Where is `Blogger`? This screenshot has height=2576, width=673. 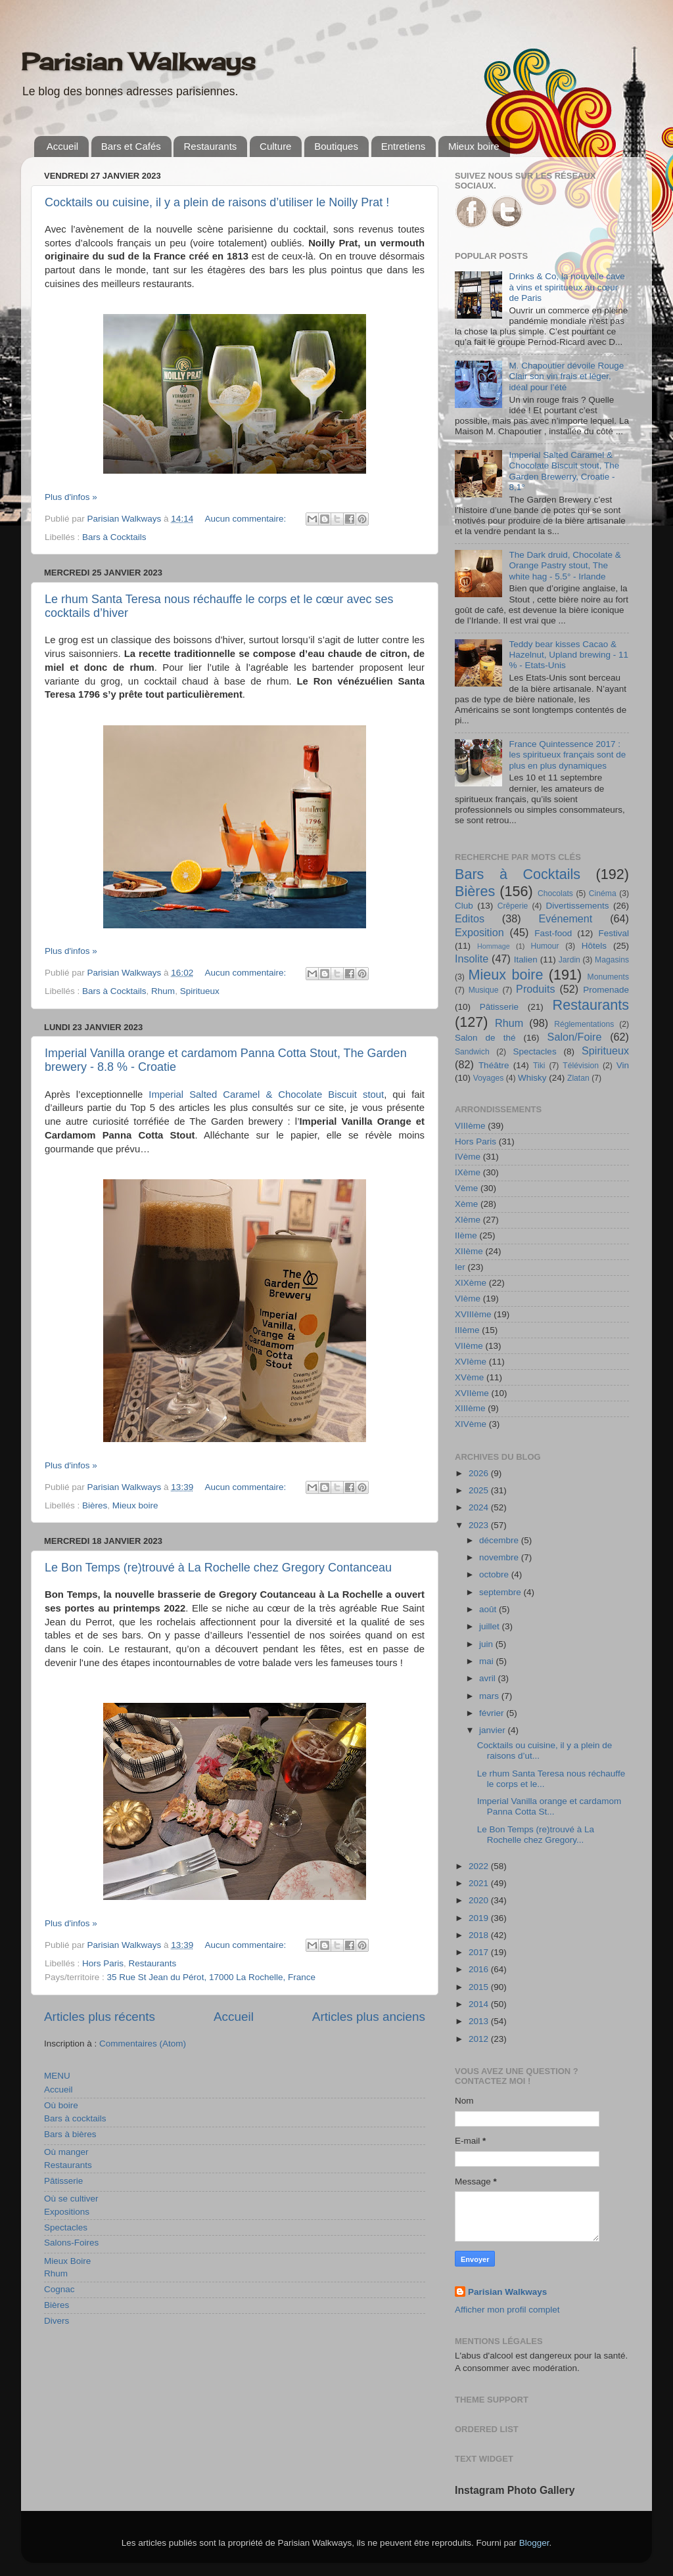
Blogger is located at coordinates (534, 2543).